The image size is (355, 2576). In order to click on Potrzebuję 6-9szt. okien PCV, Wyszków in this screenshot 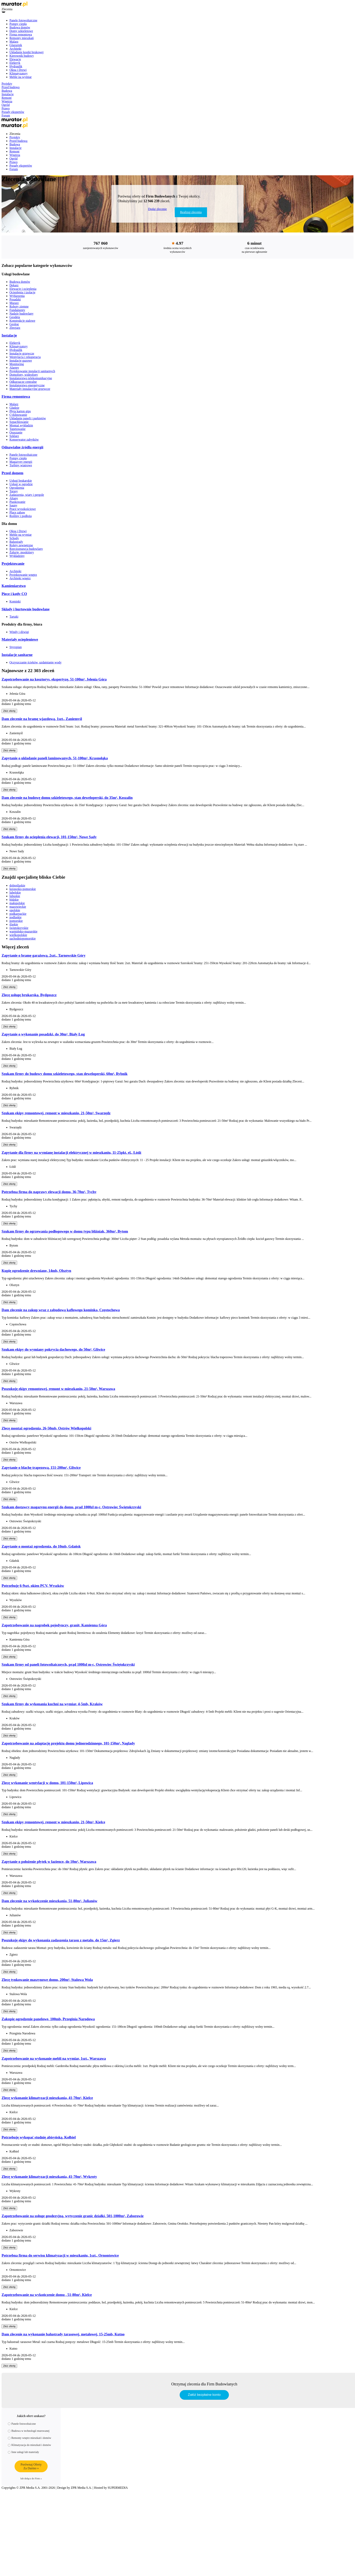, I will do `click(33, 1586)`.